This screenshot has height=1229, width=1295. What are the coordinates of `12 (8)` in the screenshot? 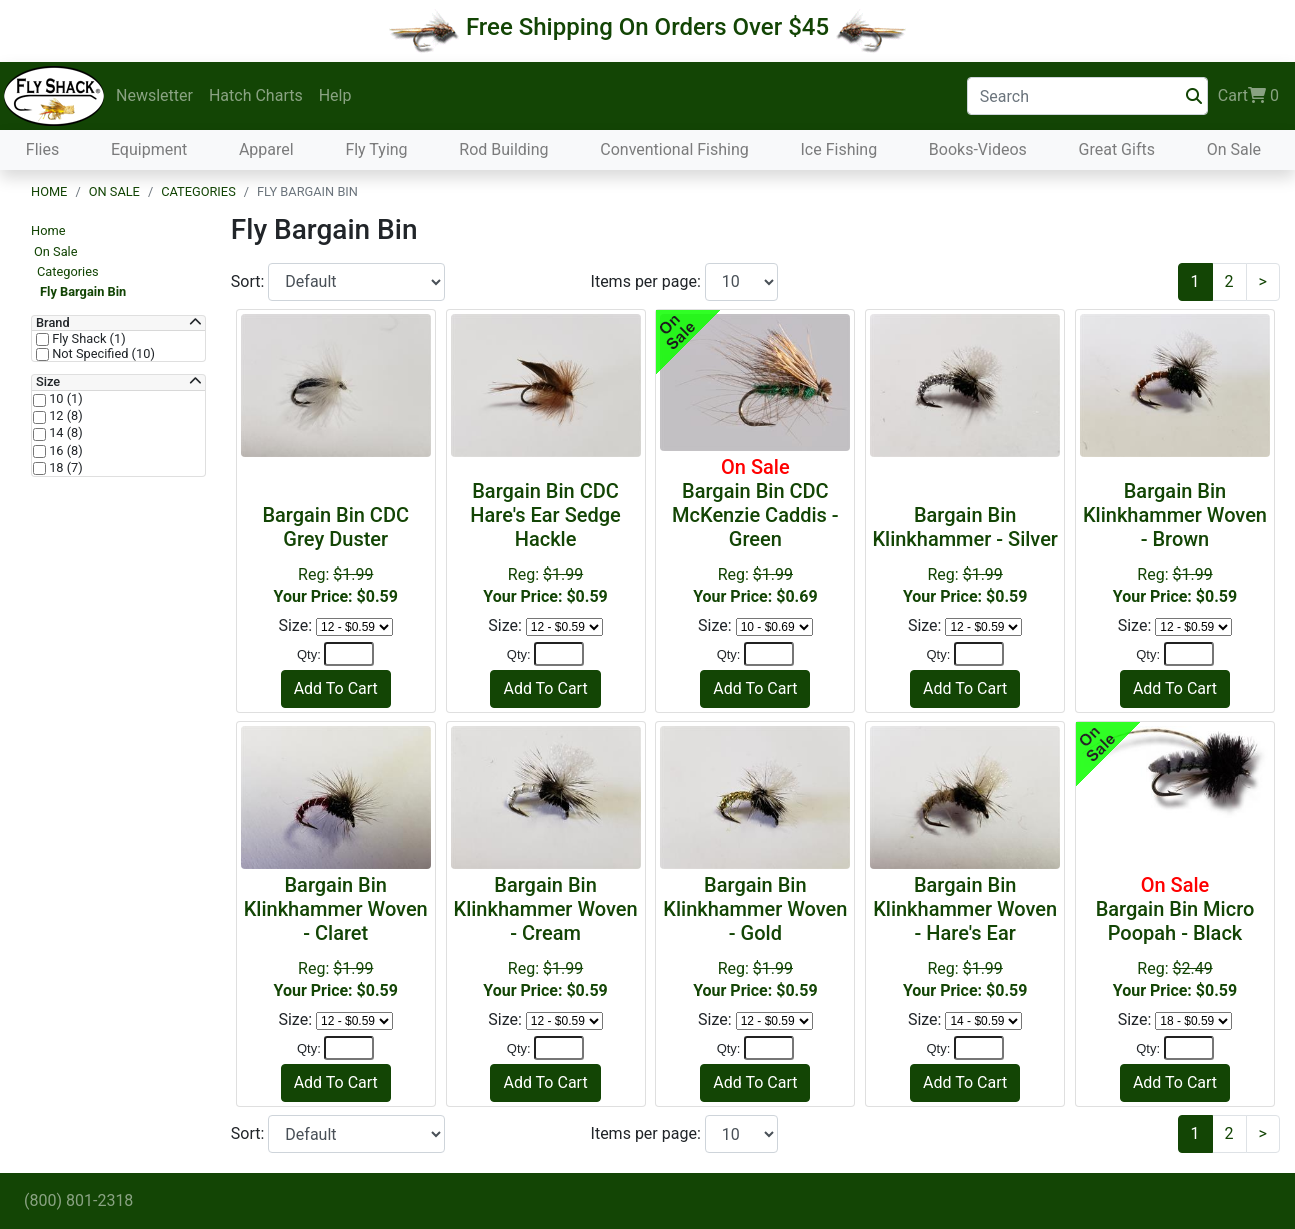 It's located at (64, 416).